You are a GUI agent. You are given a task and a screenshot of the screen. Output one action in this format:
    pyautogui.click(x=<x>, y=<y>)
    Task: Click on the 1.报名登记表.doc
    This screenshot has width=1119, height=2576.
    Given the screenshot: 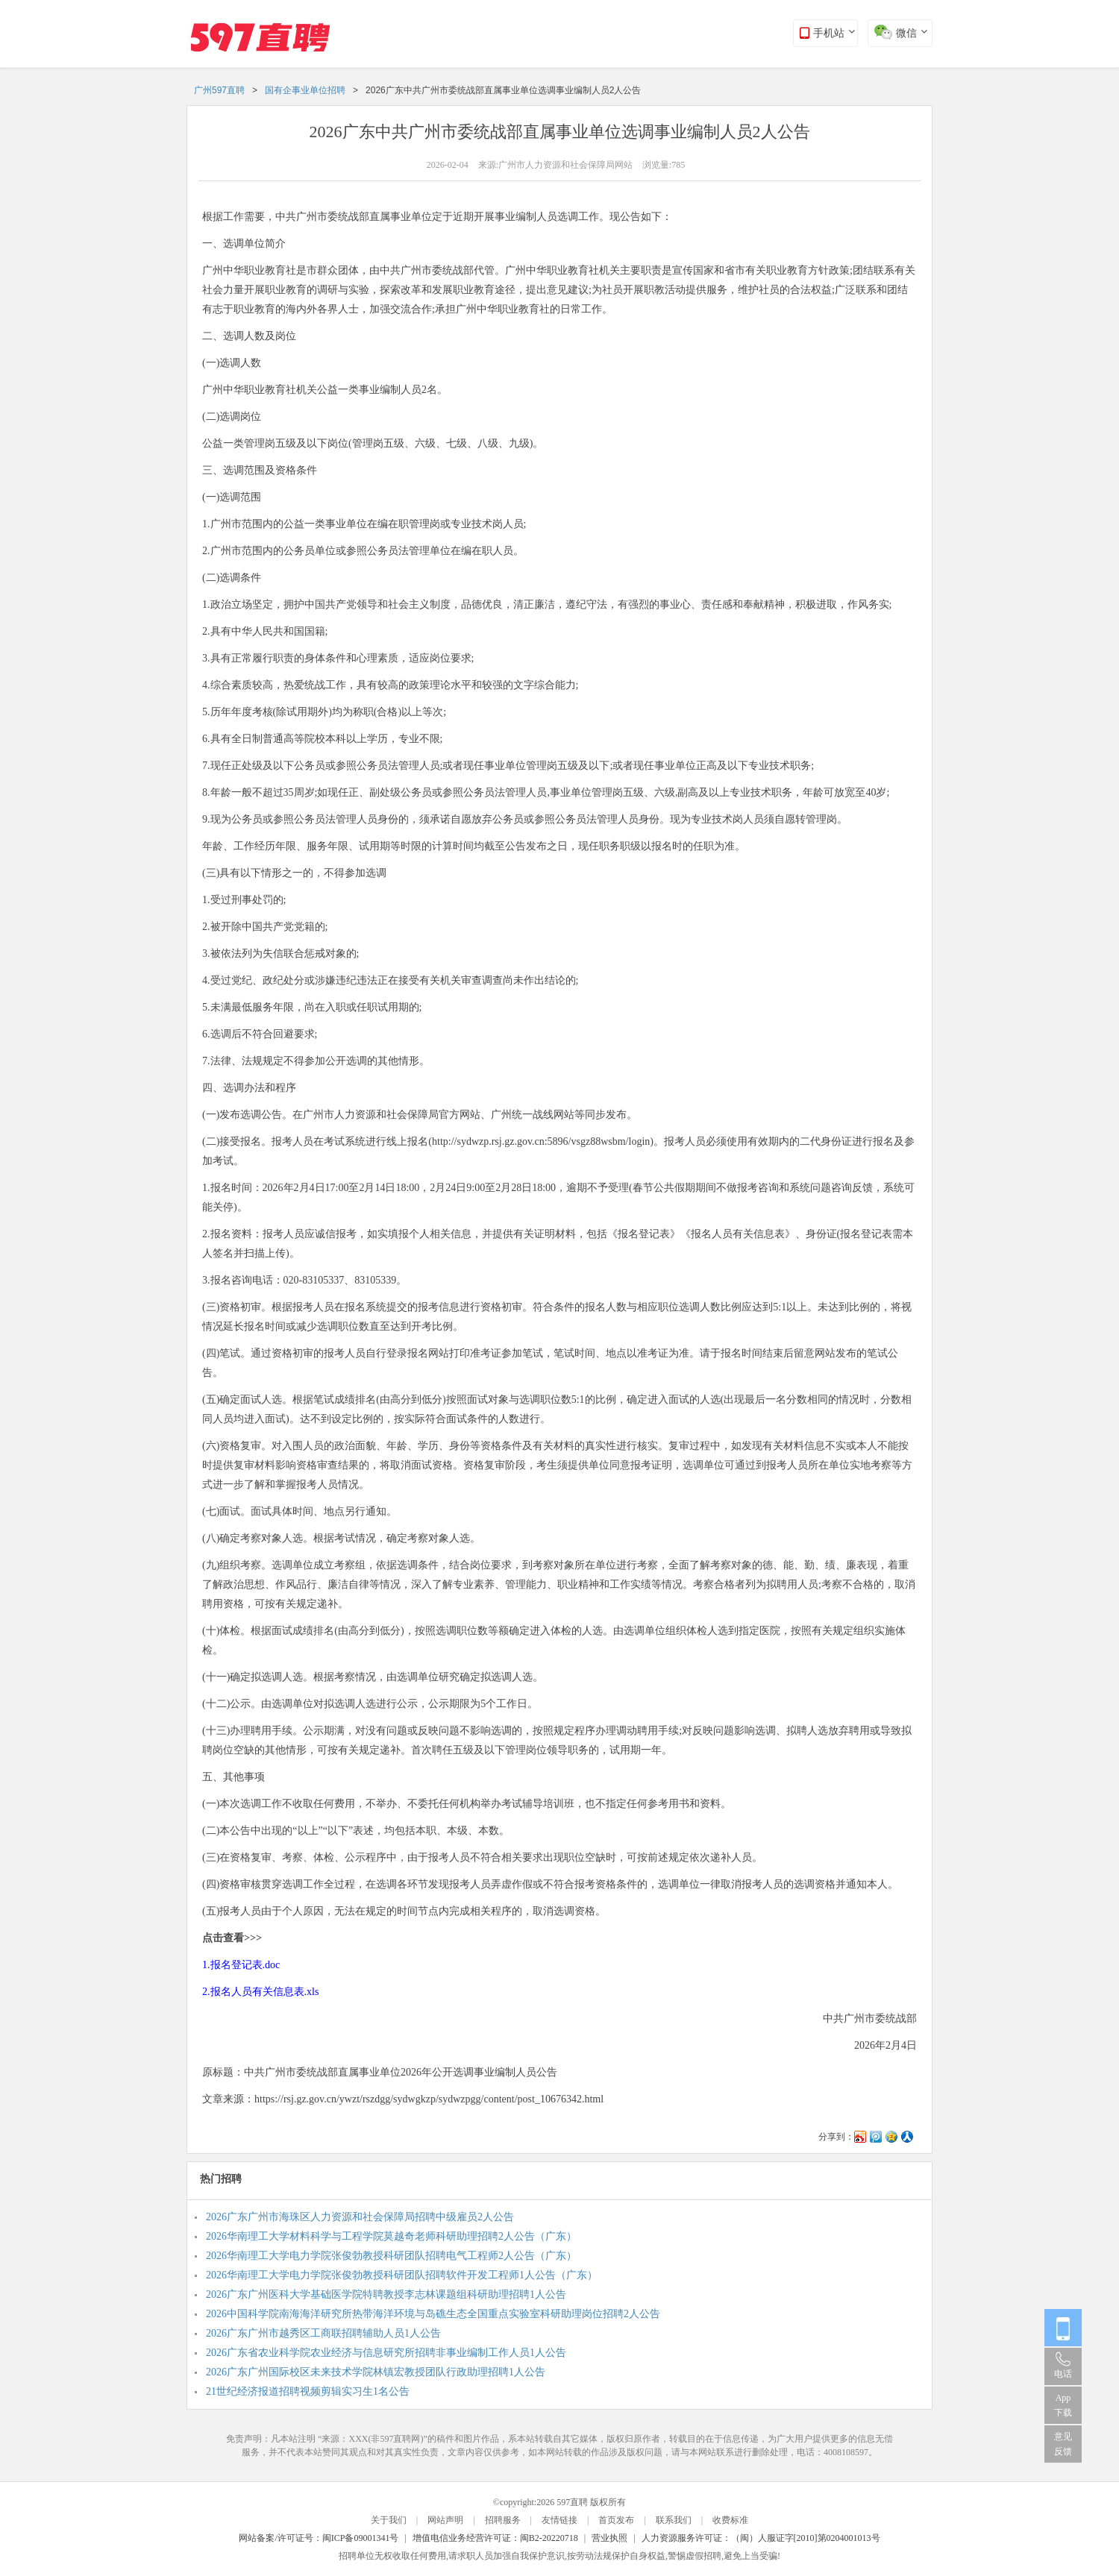 What is the action you would take?
    pyautogui.click(x=241, y=1964)
    